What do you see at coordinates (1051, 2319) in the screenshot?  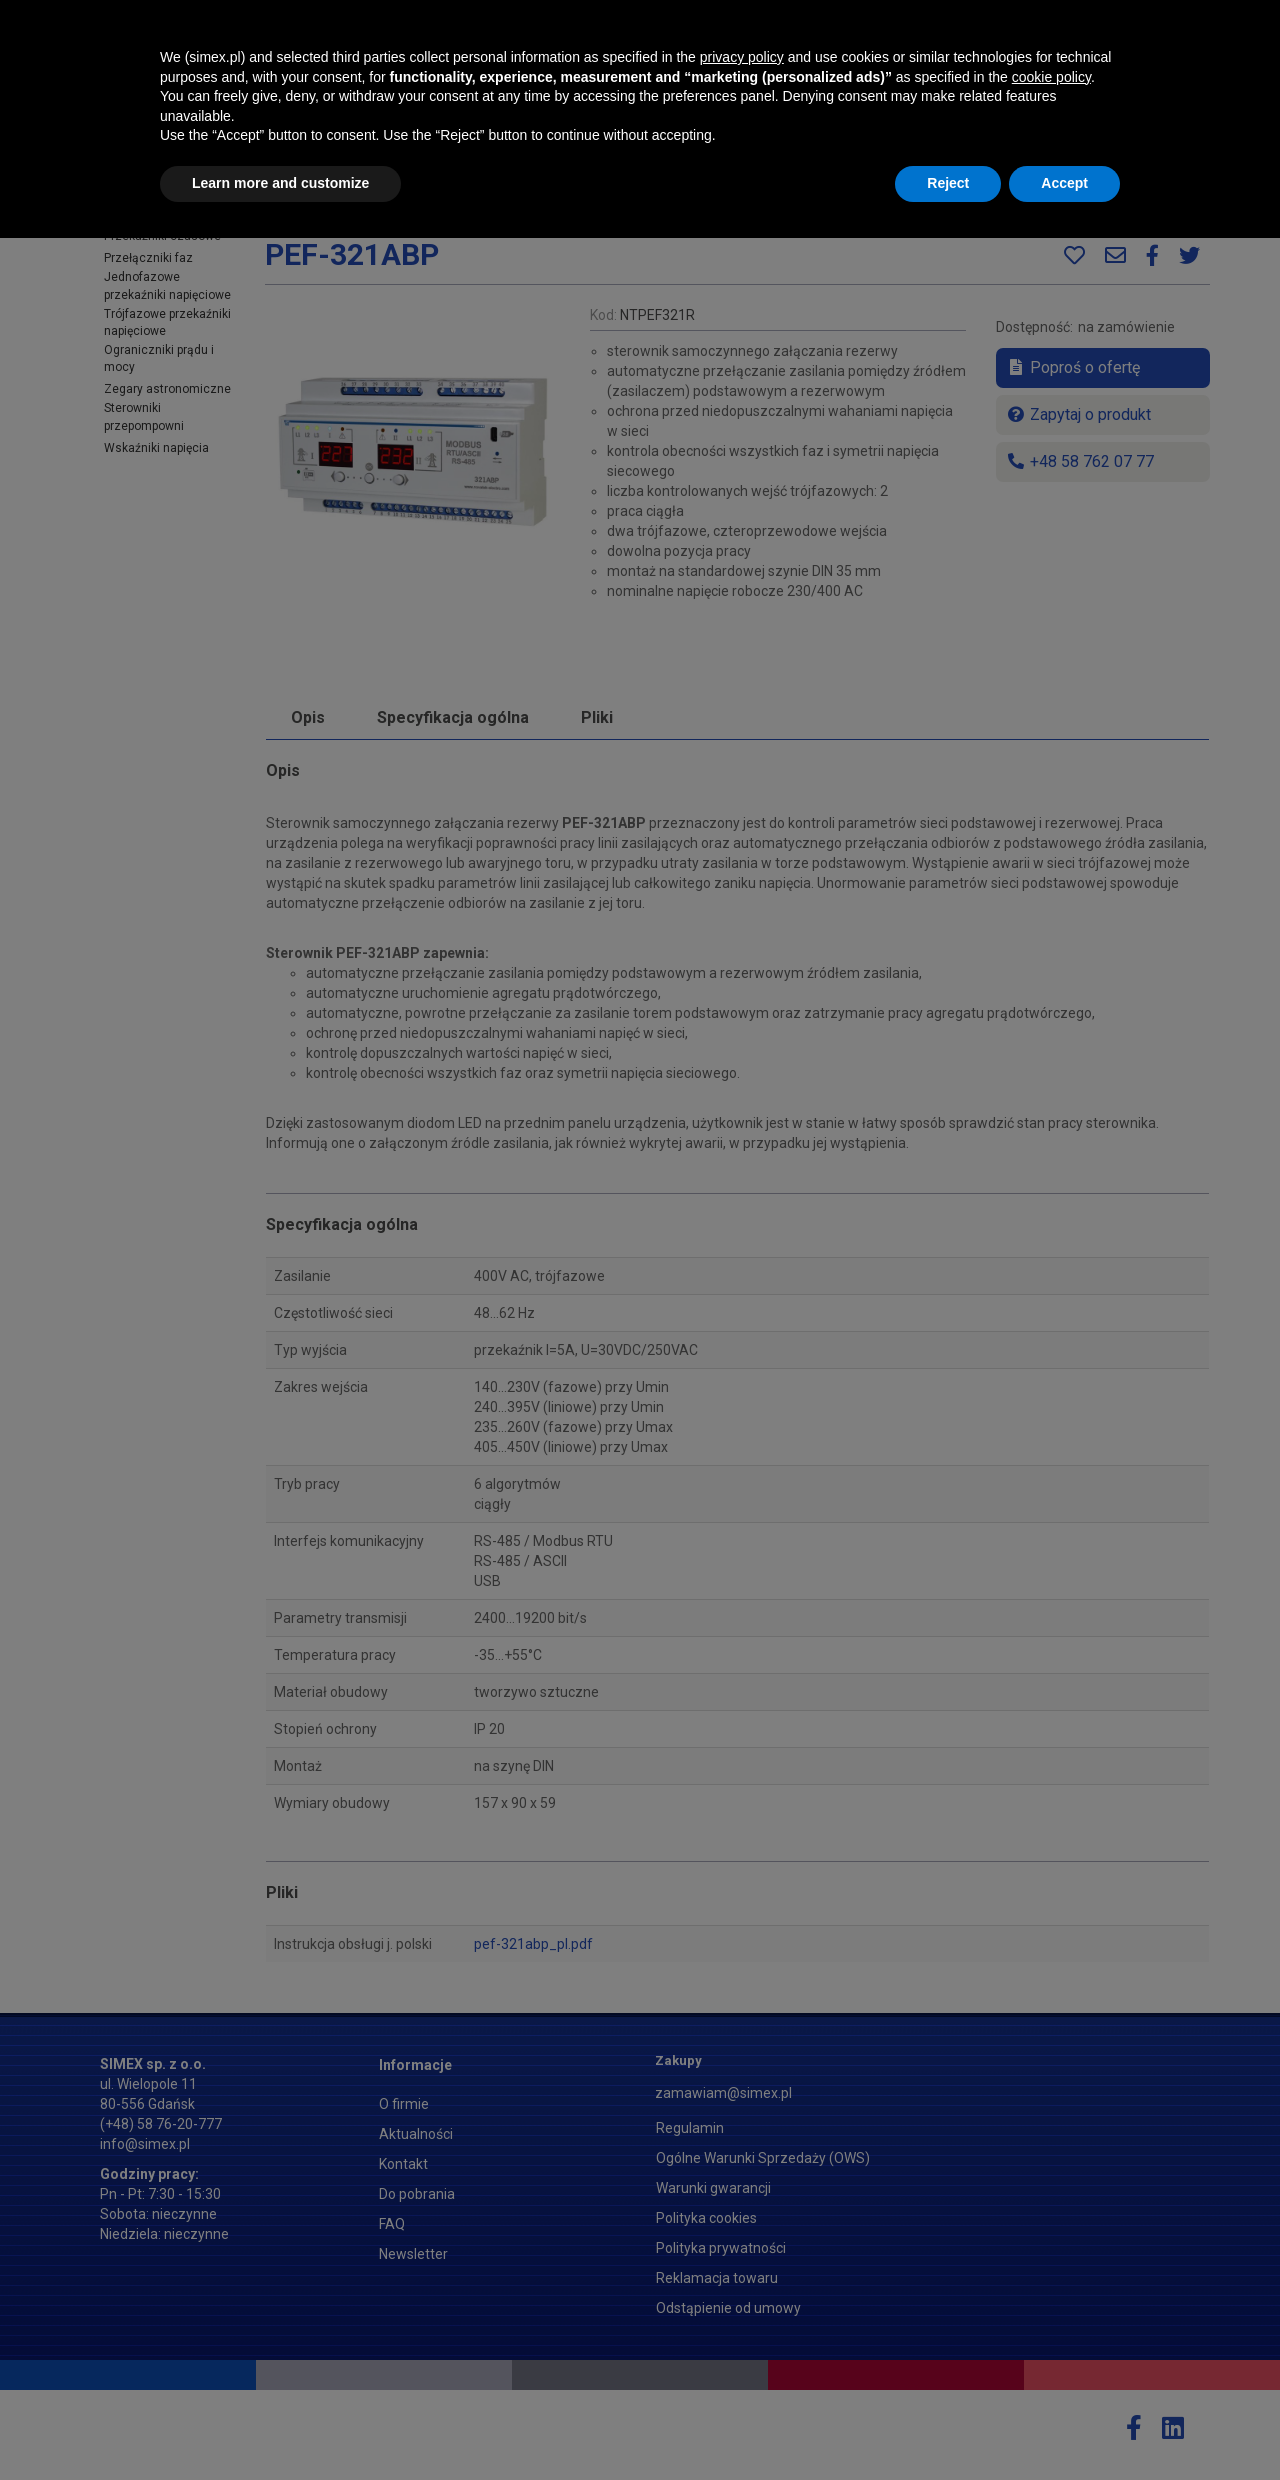 I see `cookie policy [button]` at bounding box center [1051, 2319].